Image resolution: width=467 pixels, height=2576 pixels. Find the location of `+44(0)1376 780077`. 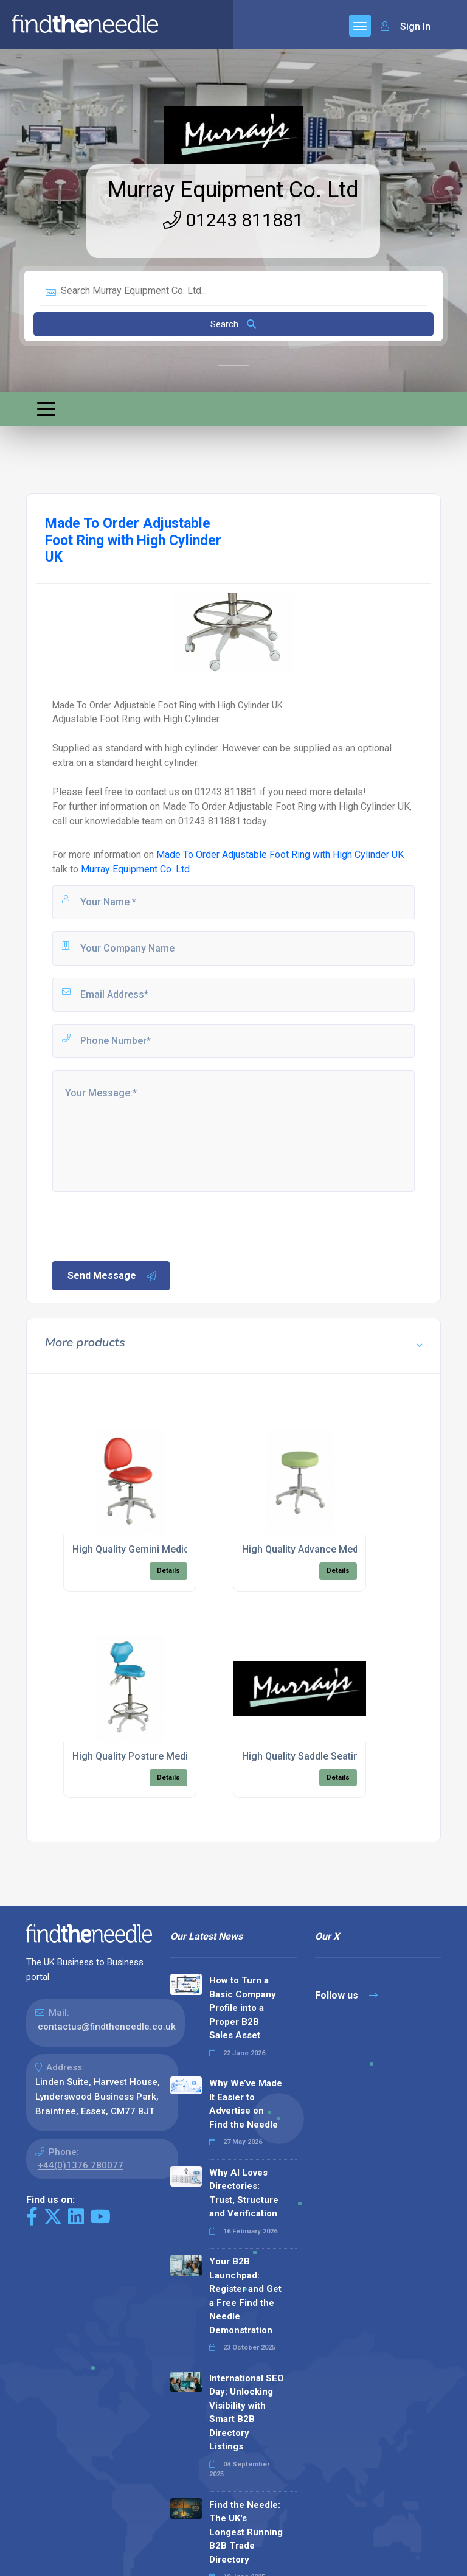

+44(0)1376 780077 is located at coordinates (80, 2165).